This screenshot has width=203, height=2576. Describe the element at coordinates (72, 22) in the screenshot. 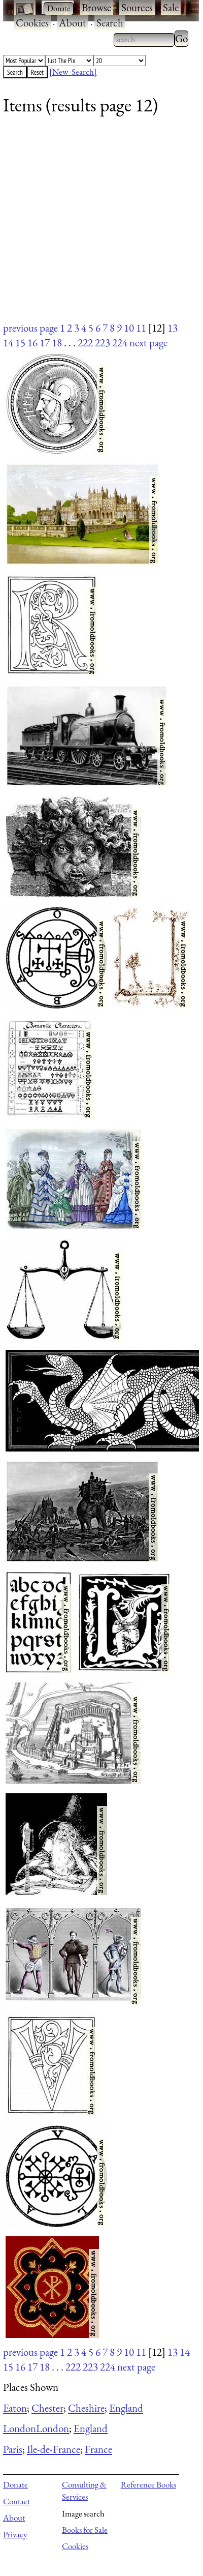

I see `About` at that location.